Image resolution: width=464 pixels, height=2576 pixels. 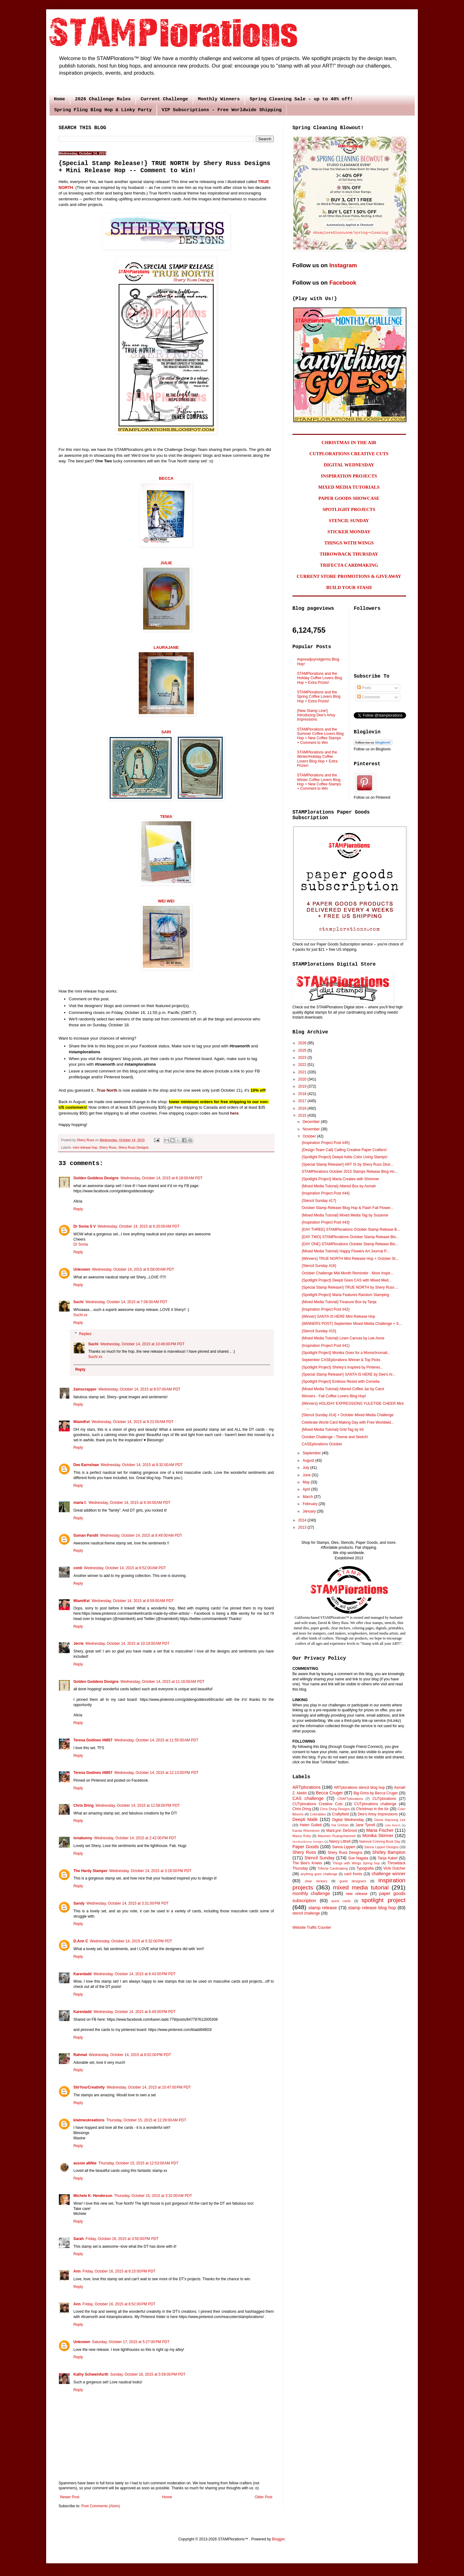 I want to click on mini release hop, so click(x=85, y=1147).